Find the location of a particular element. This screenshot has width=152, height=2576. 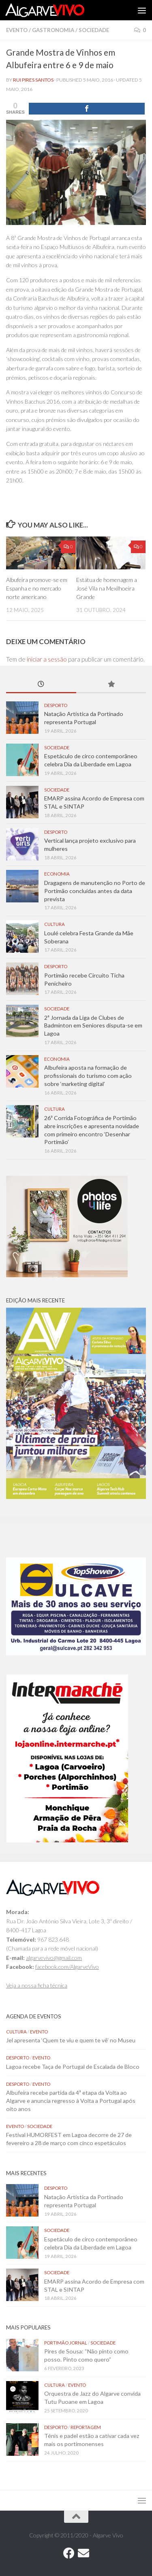

Sociedade is located at coordinates (94, 30).